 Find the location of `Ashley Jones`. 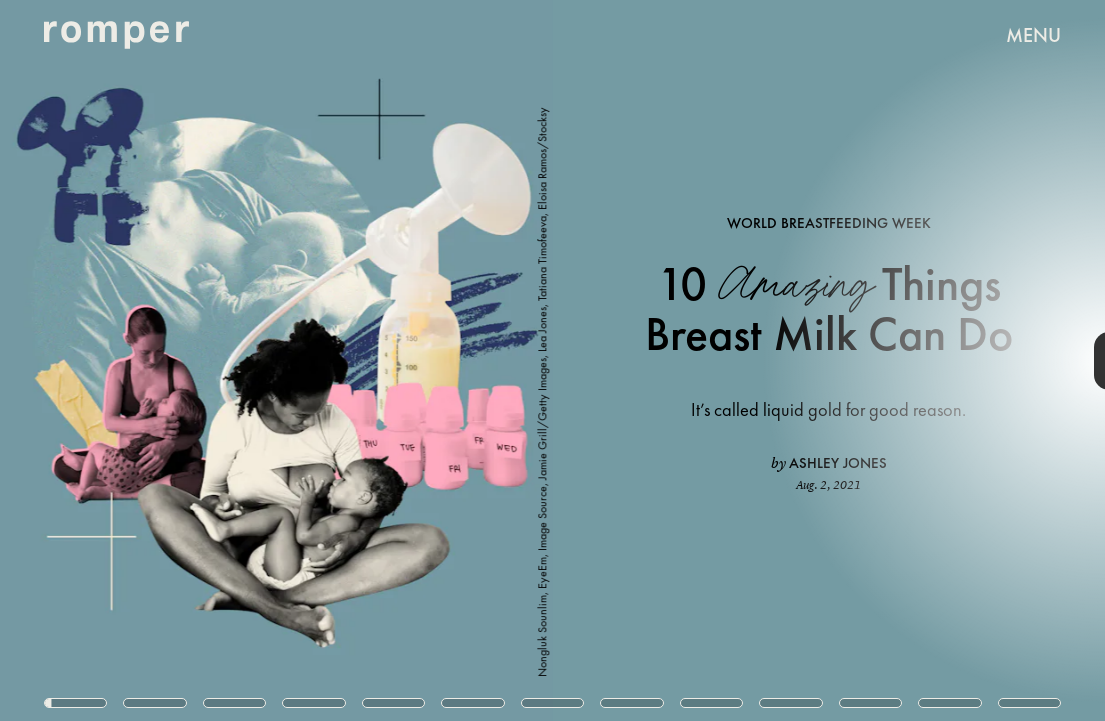

Ashley Jones is located at coordinates (838, 463).